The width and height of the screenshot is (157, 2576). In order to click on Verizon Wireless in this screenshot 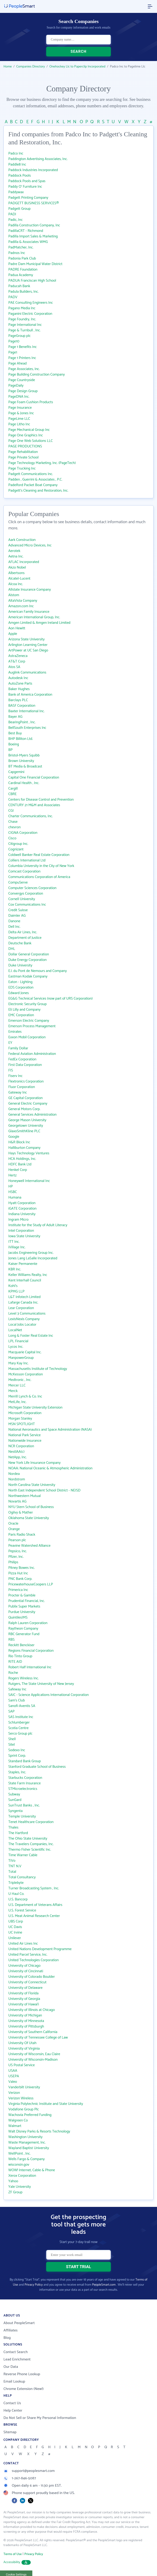, I will do `click(20, 2098)`.